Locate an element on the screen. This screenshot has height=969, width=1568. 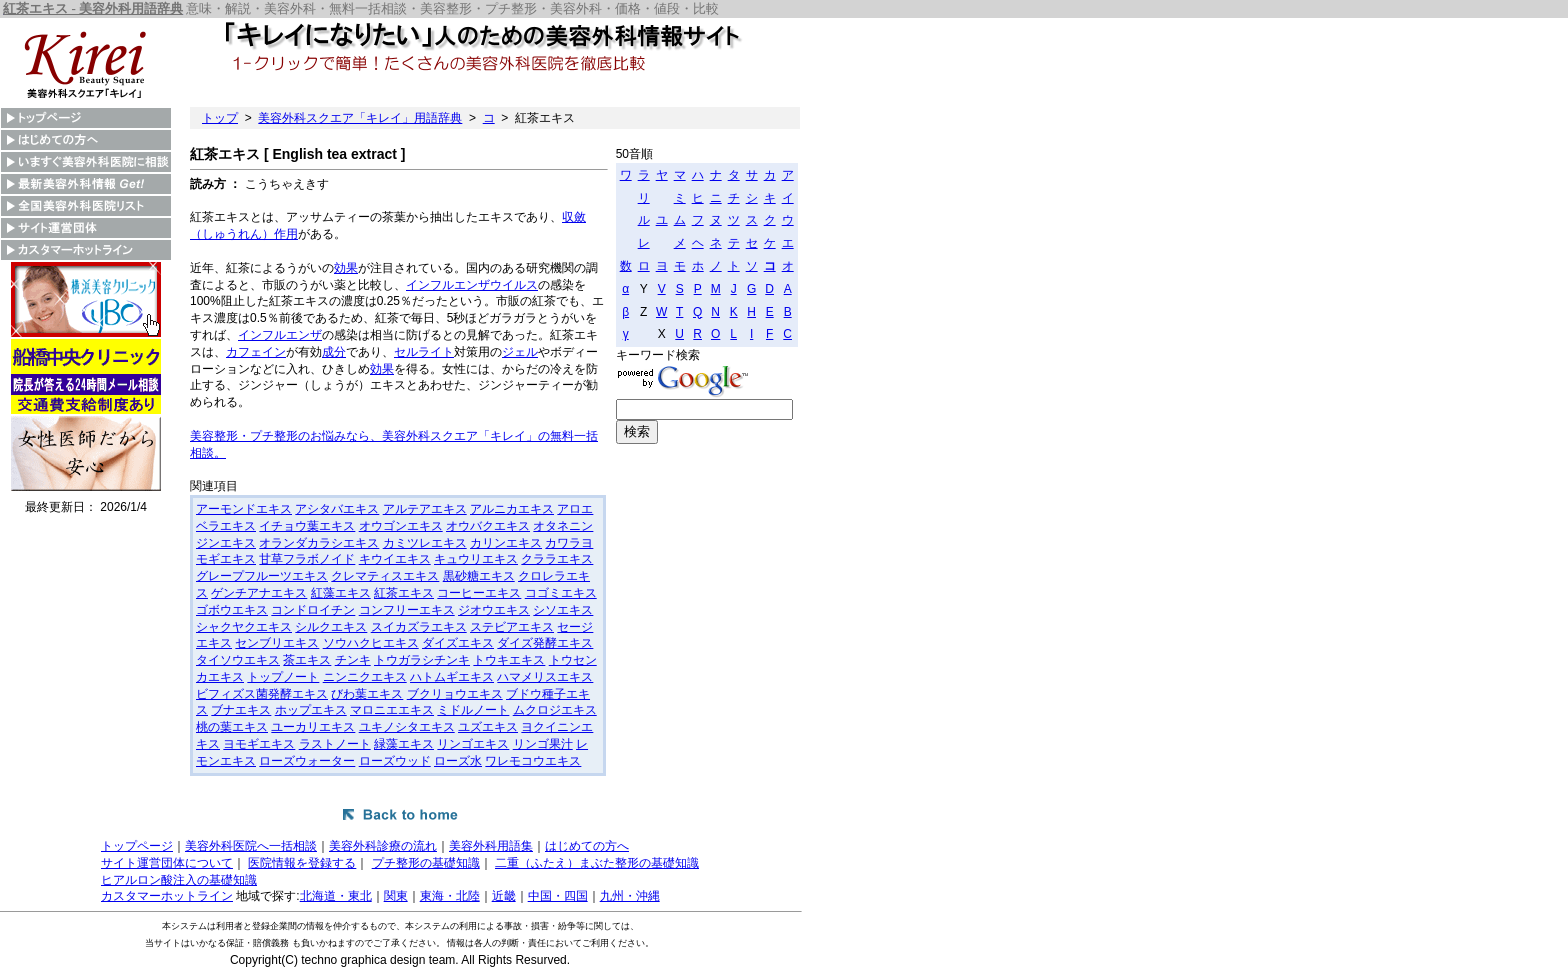
アルテアエキス is located at coordinates (425, 509).